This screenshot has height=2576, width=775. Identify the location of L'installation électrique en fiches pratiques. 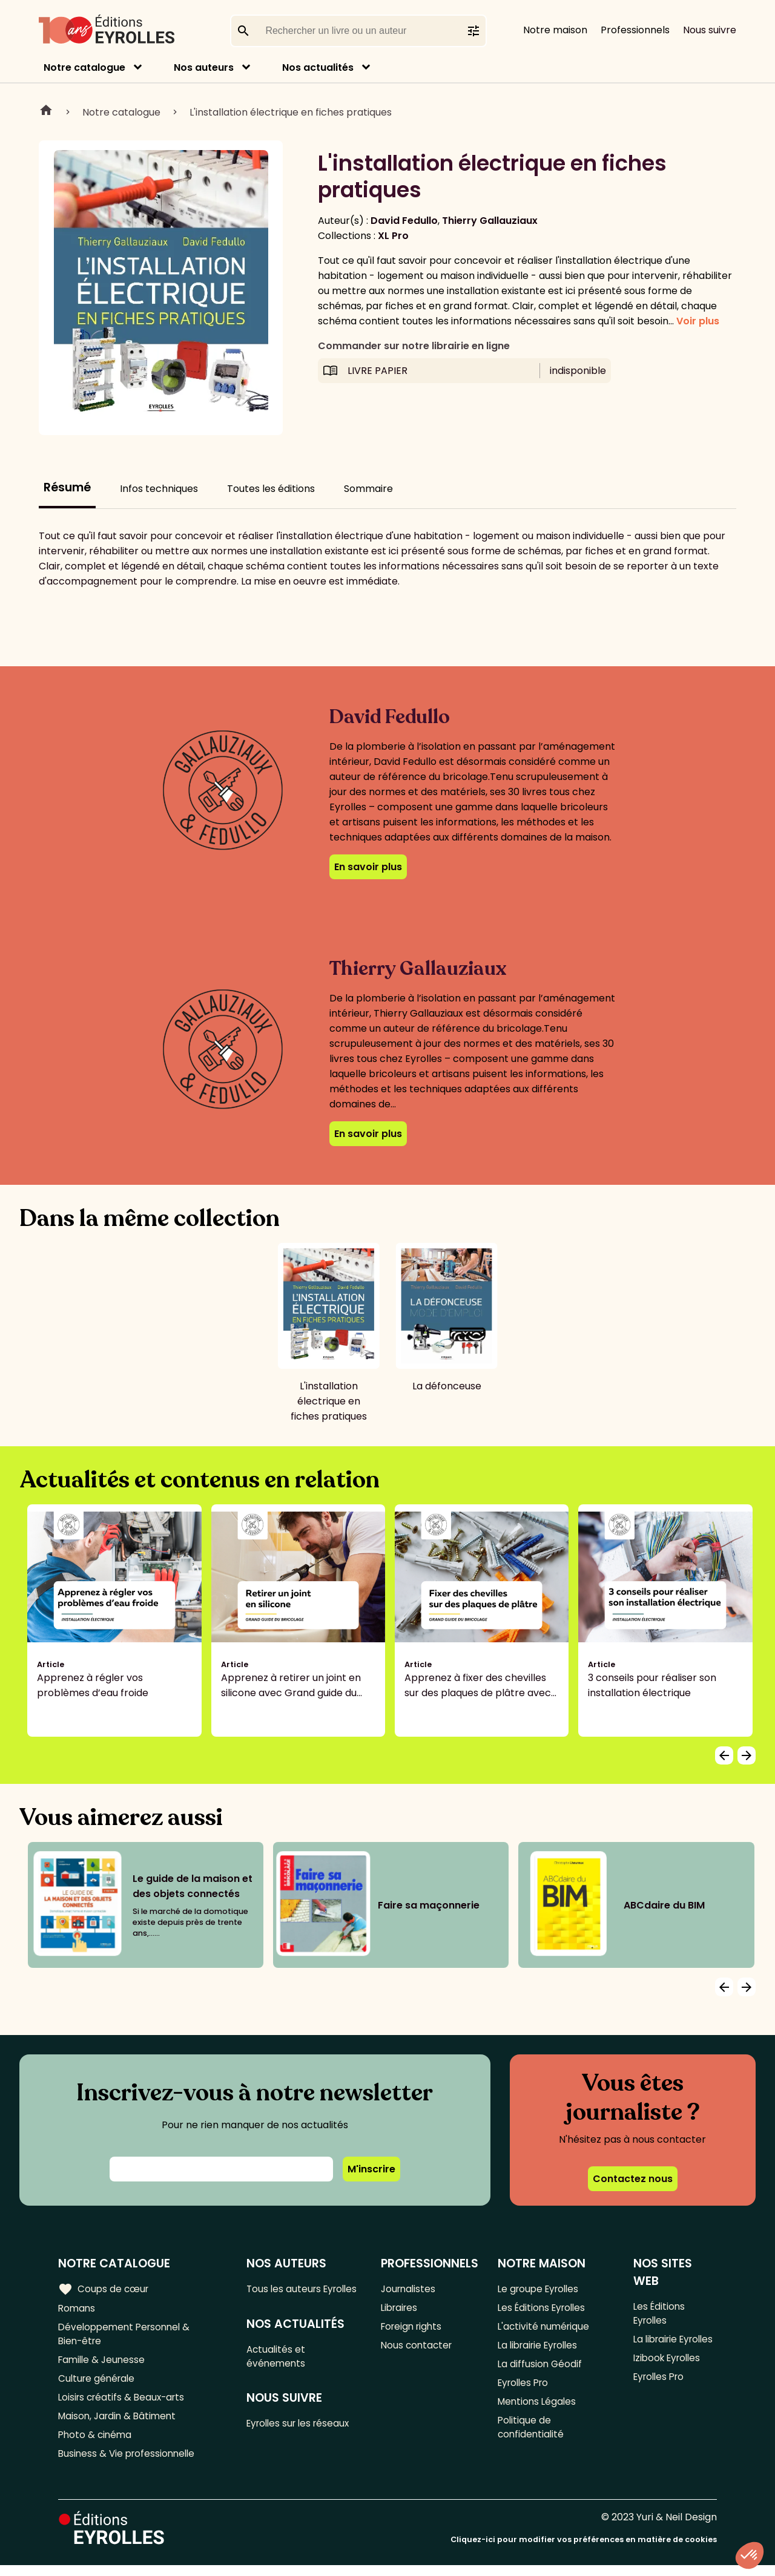
(291, 112).